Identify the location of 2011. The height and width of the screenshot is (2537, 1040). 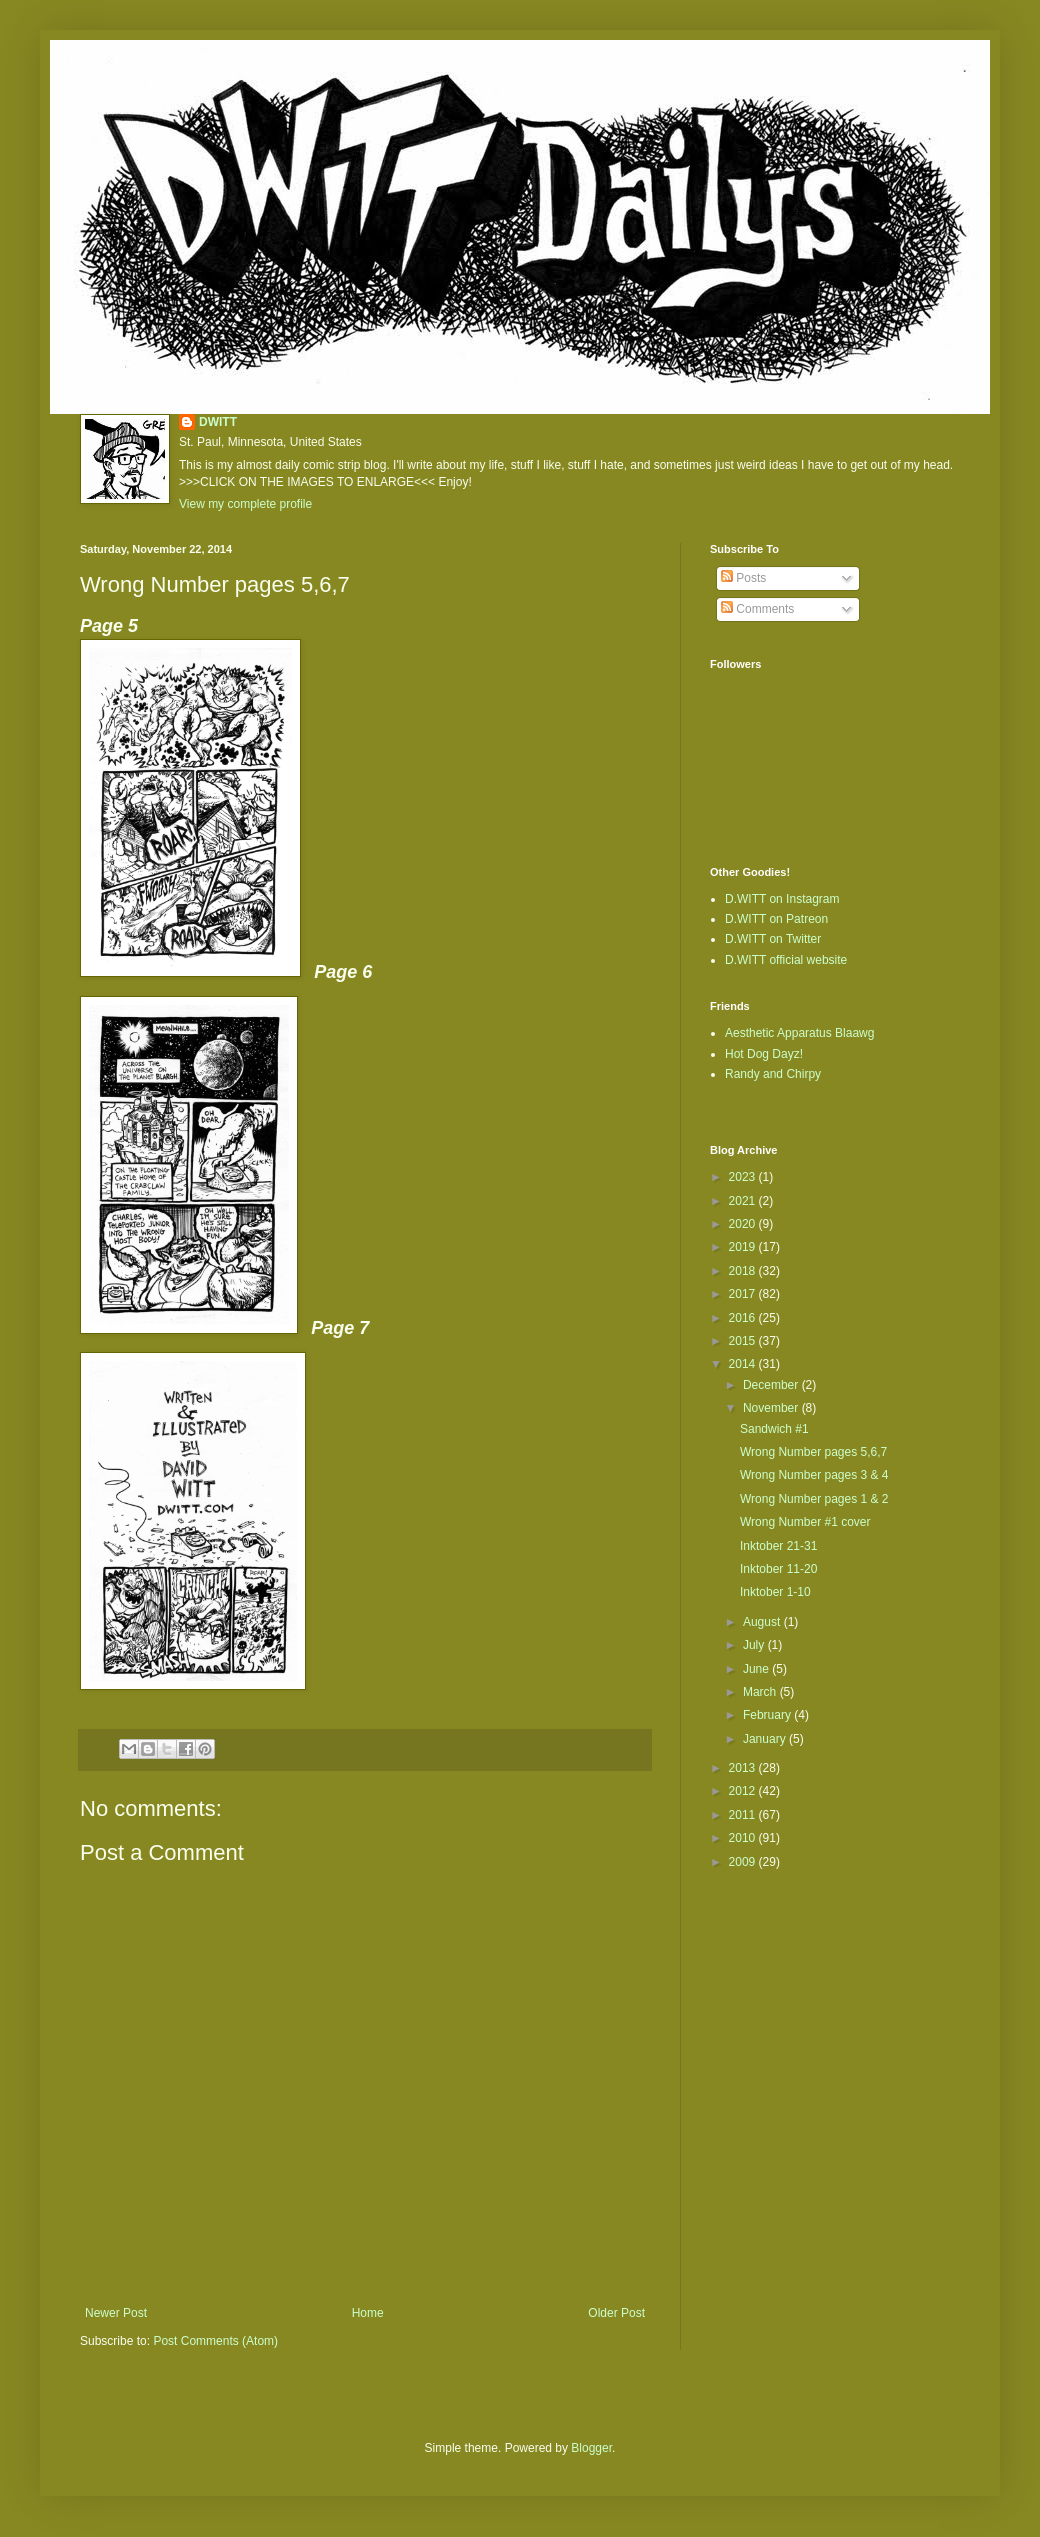
(744, 1815).